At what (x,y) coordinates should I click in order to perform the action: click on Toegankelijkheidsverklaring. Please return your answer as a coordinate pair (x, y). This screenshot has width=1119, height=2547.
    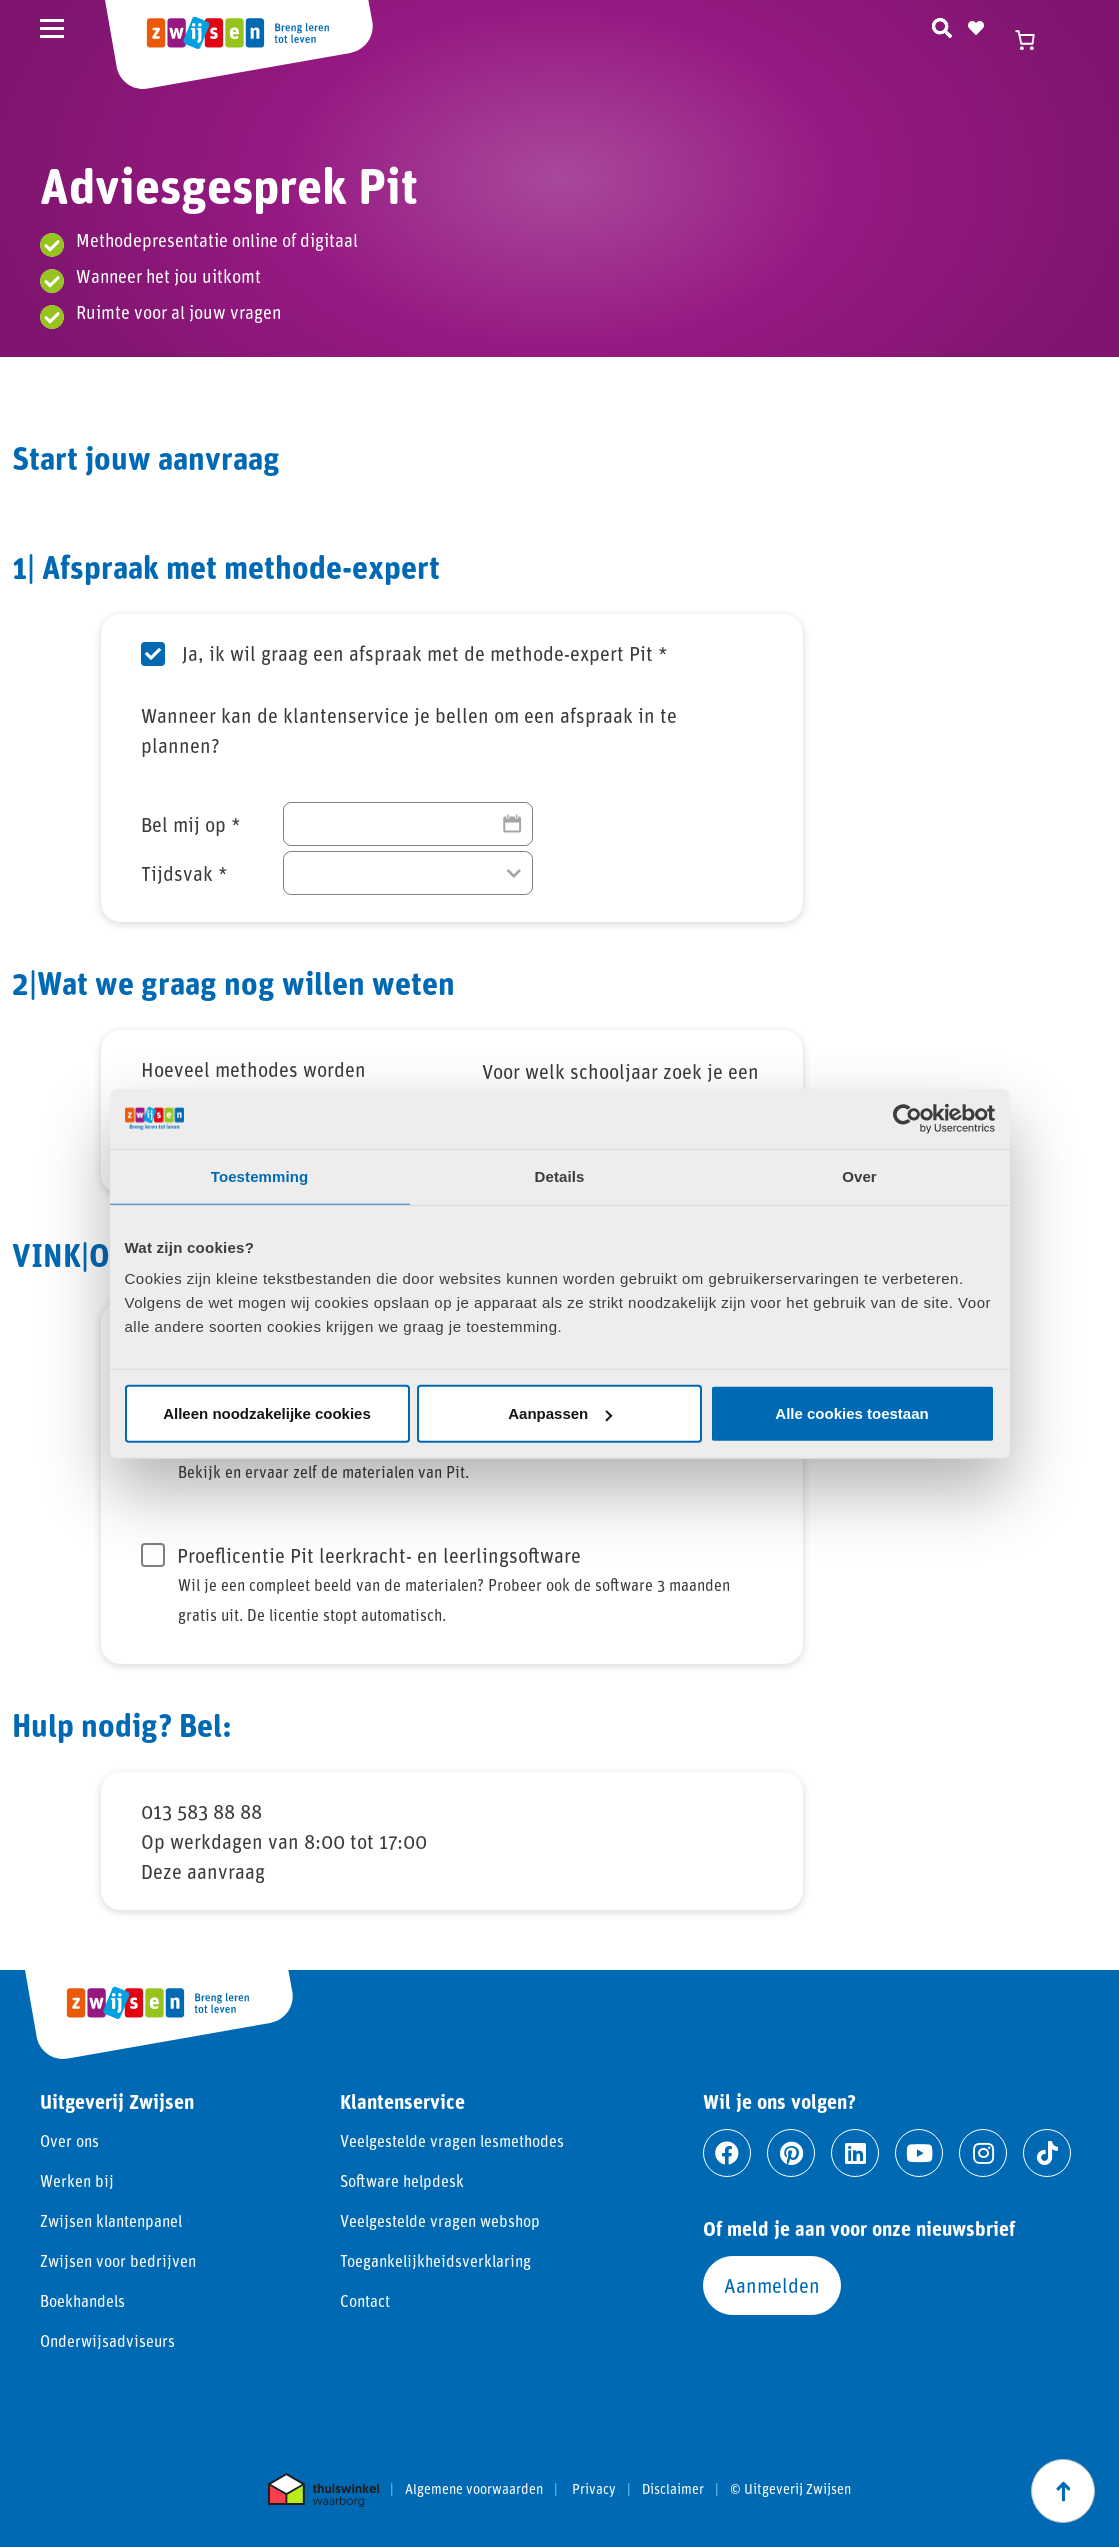
    Looking at the image, I should click on (435, 2260).